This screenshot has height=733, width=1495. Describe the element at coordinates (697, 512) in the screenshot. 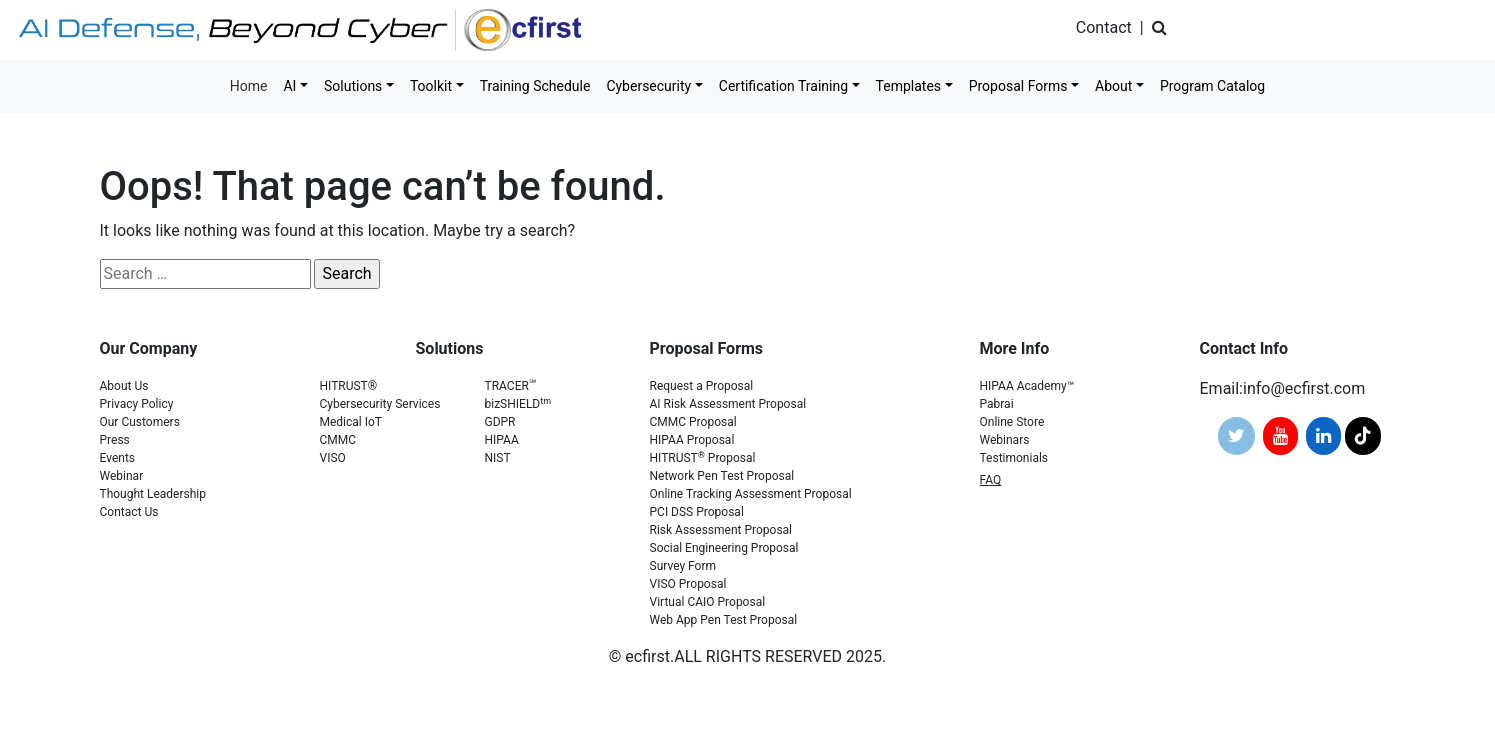

I see `PCI DSS Proposal` at that location.